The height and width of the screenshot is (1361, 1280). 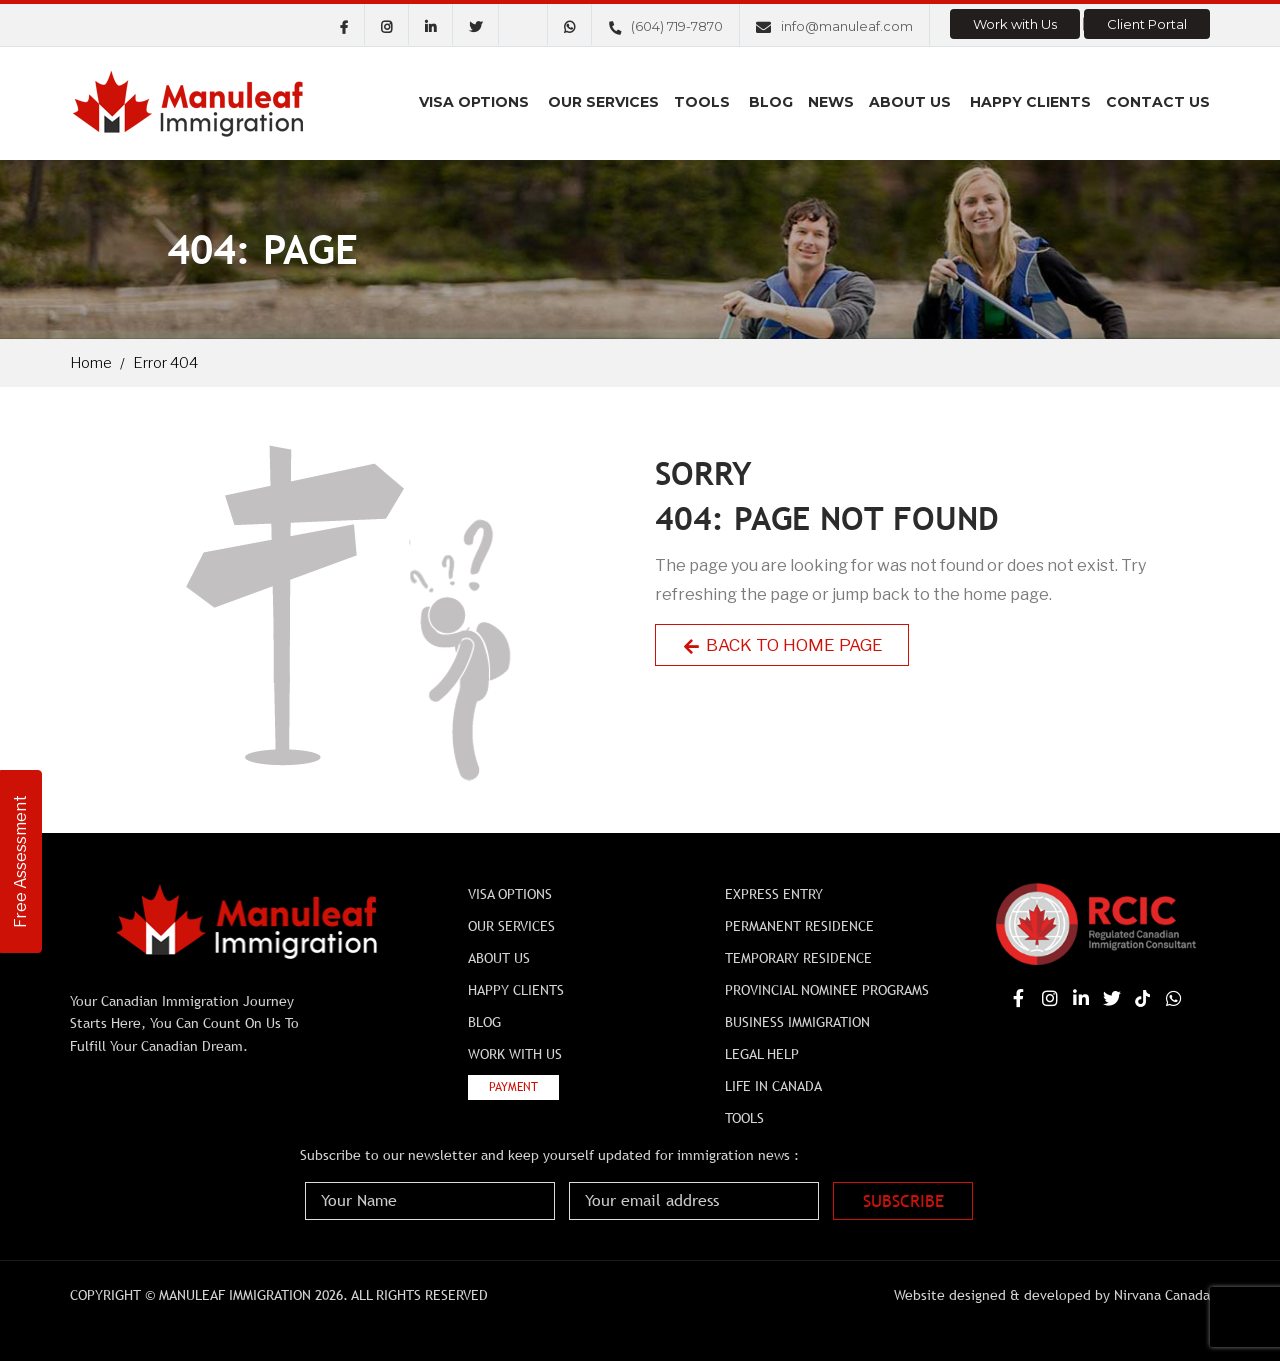 What do you see at coordinates (799, 926) in the screenshot?
I see `Permanent Residence` at bounding box center [799, 926].